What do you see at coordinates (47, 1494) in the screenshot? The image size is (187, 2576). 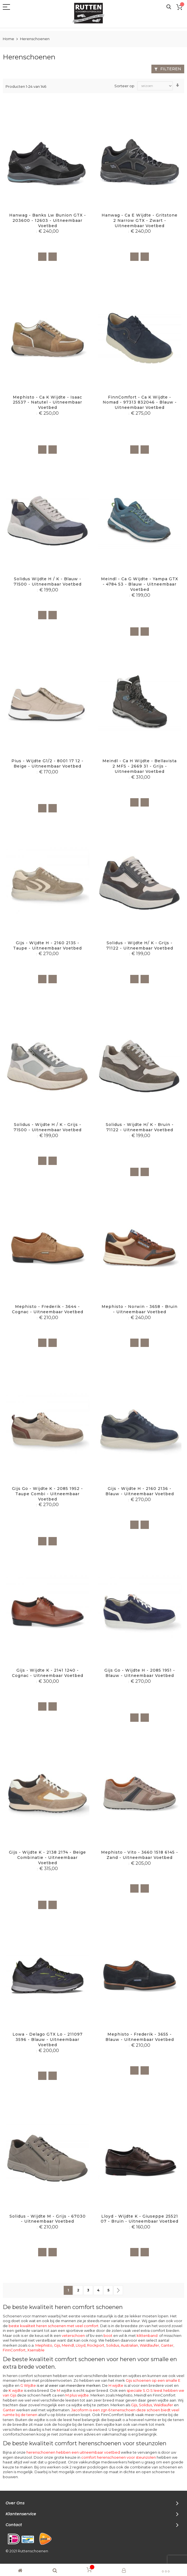 I see `Gijs Go - Wijdte K - 2085 1952 - Taupe combi - Uitneembaar voetbed` at bounding box center [47, 1494].